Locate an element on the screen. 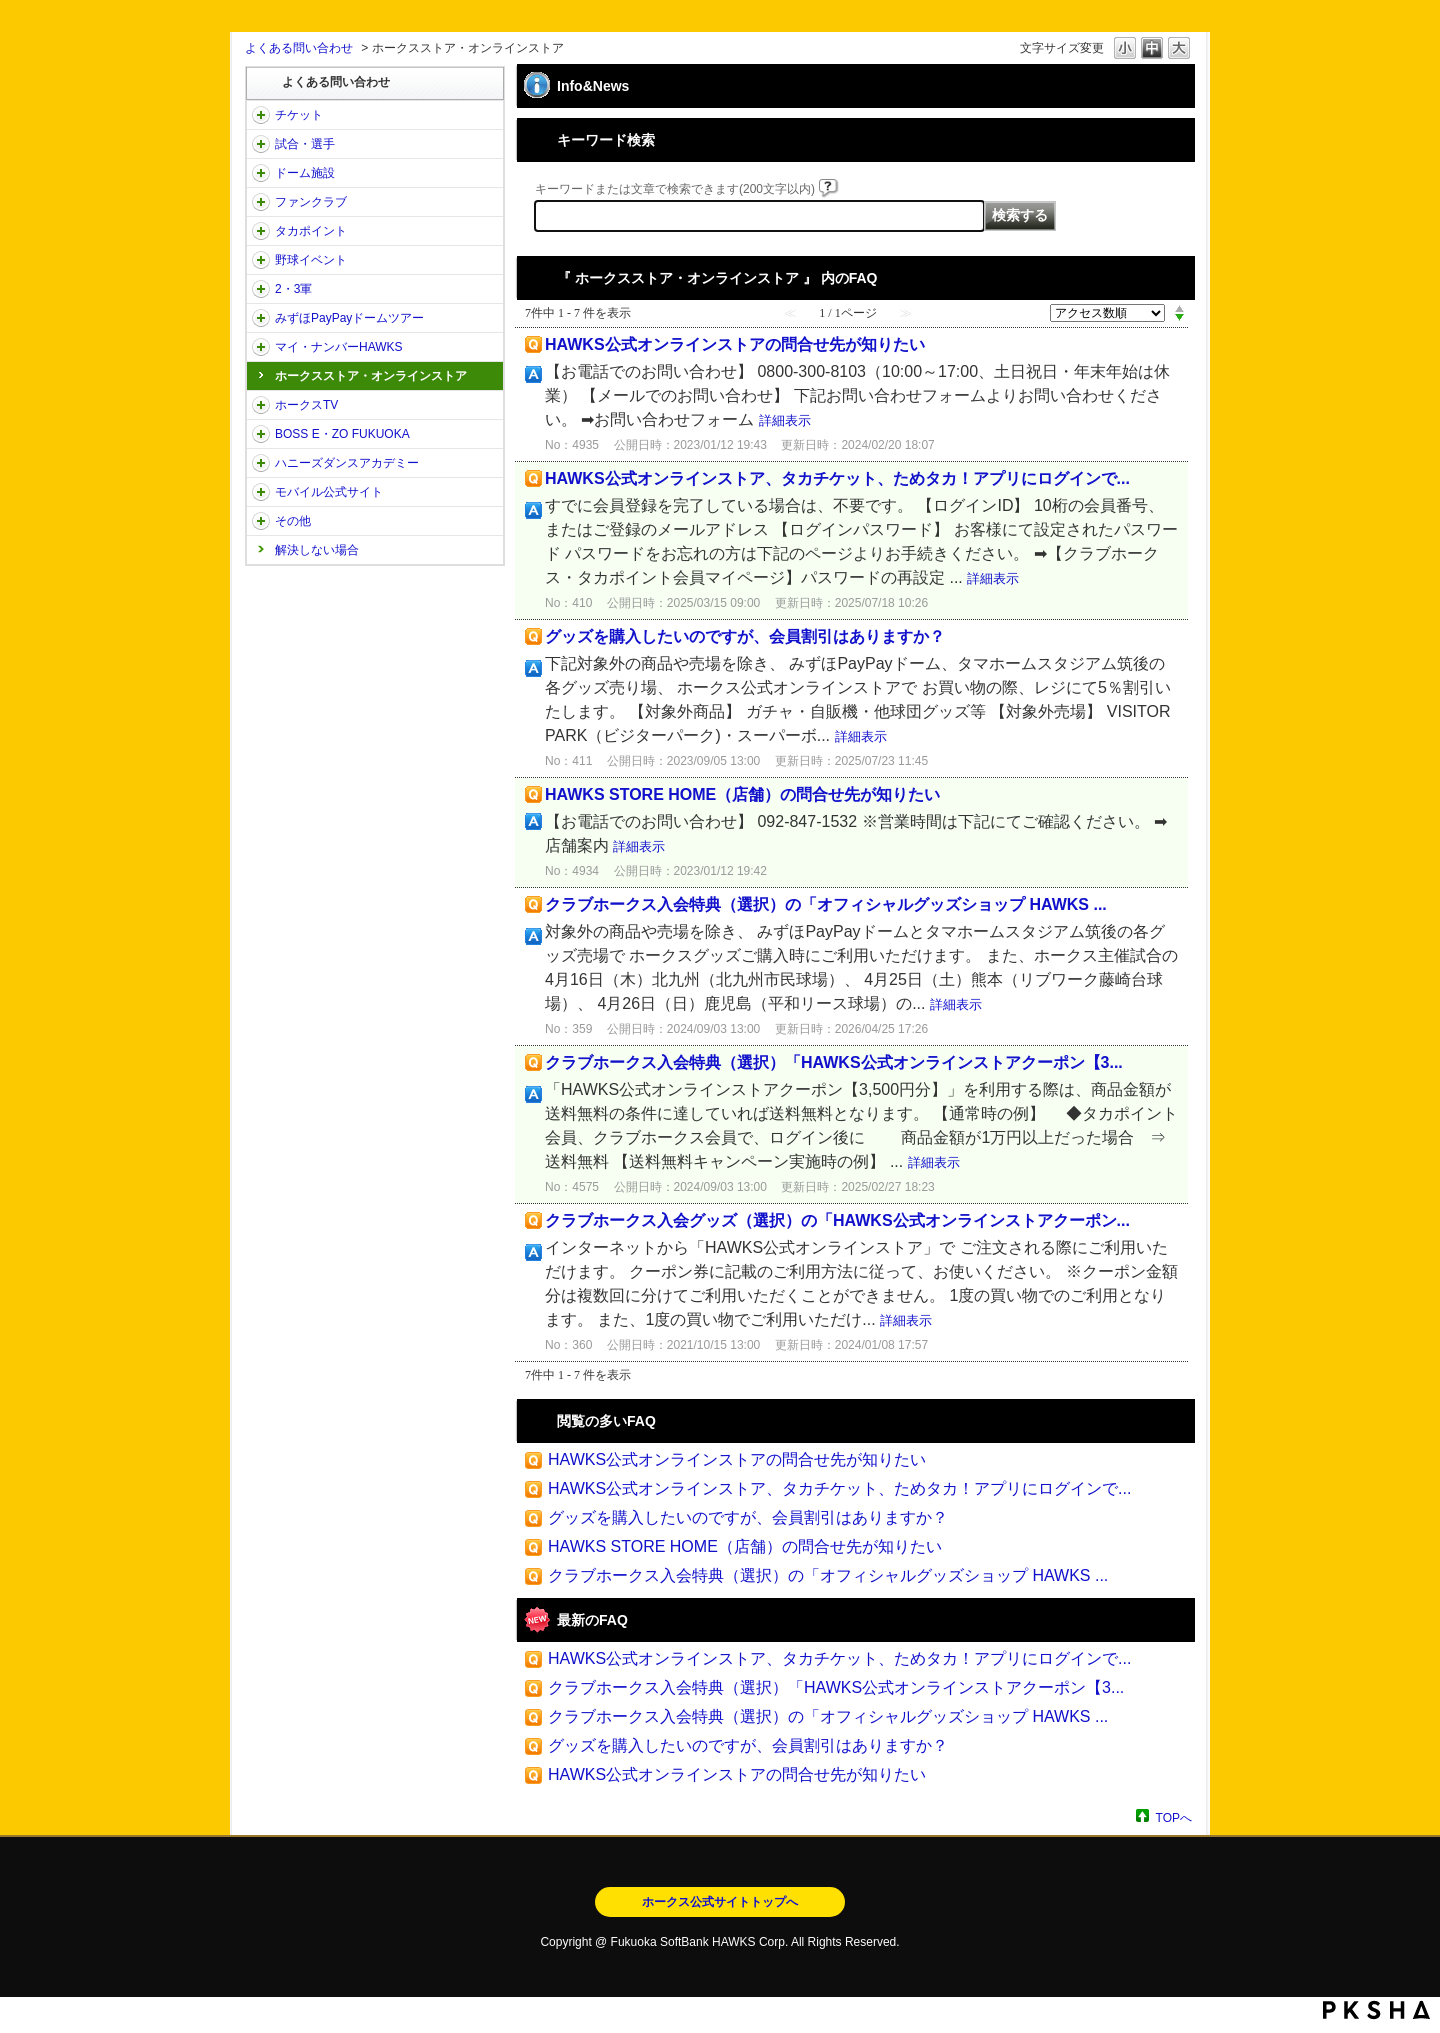 The height and width of the screenshot is (2033, 1440). 詳細表示 is located at coordinates (785, 420).